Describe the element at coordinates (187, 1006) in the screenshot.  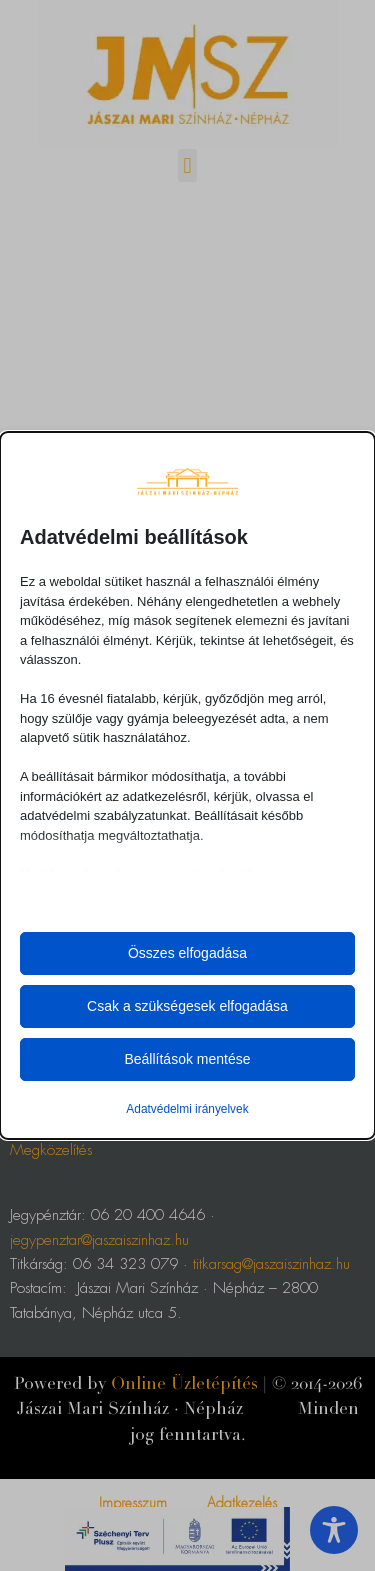
I see `Csak a szükségesek elfogadása [button]` at that location.